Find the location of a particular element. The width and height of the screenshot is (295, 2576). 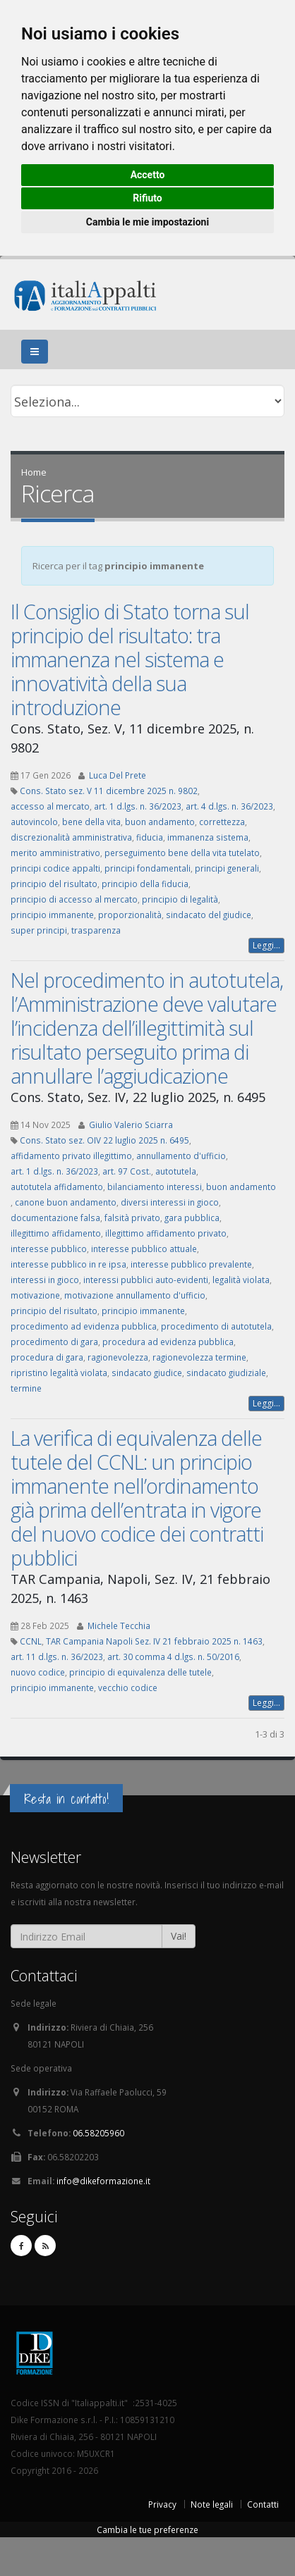

Giulio Valerio Sciarra is located at coordinates (131, 1124).